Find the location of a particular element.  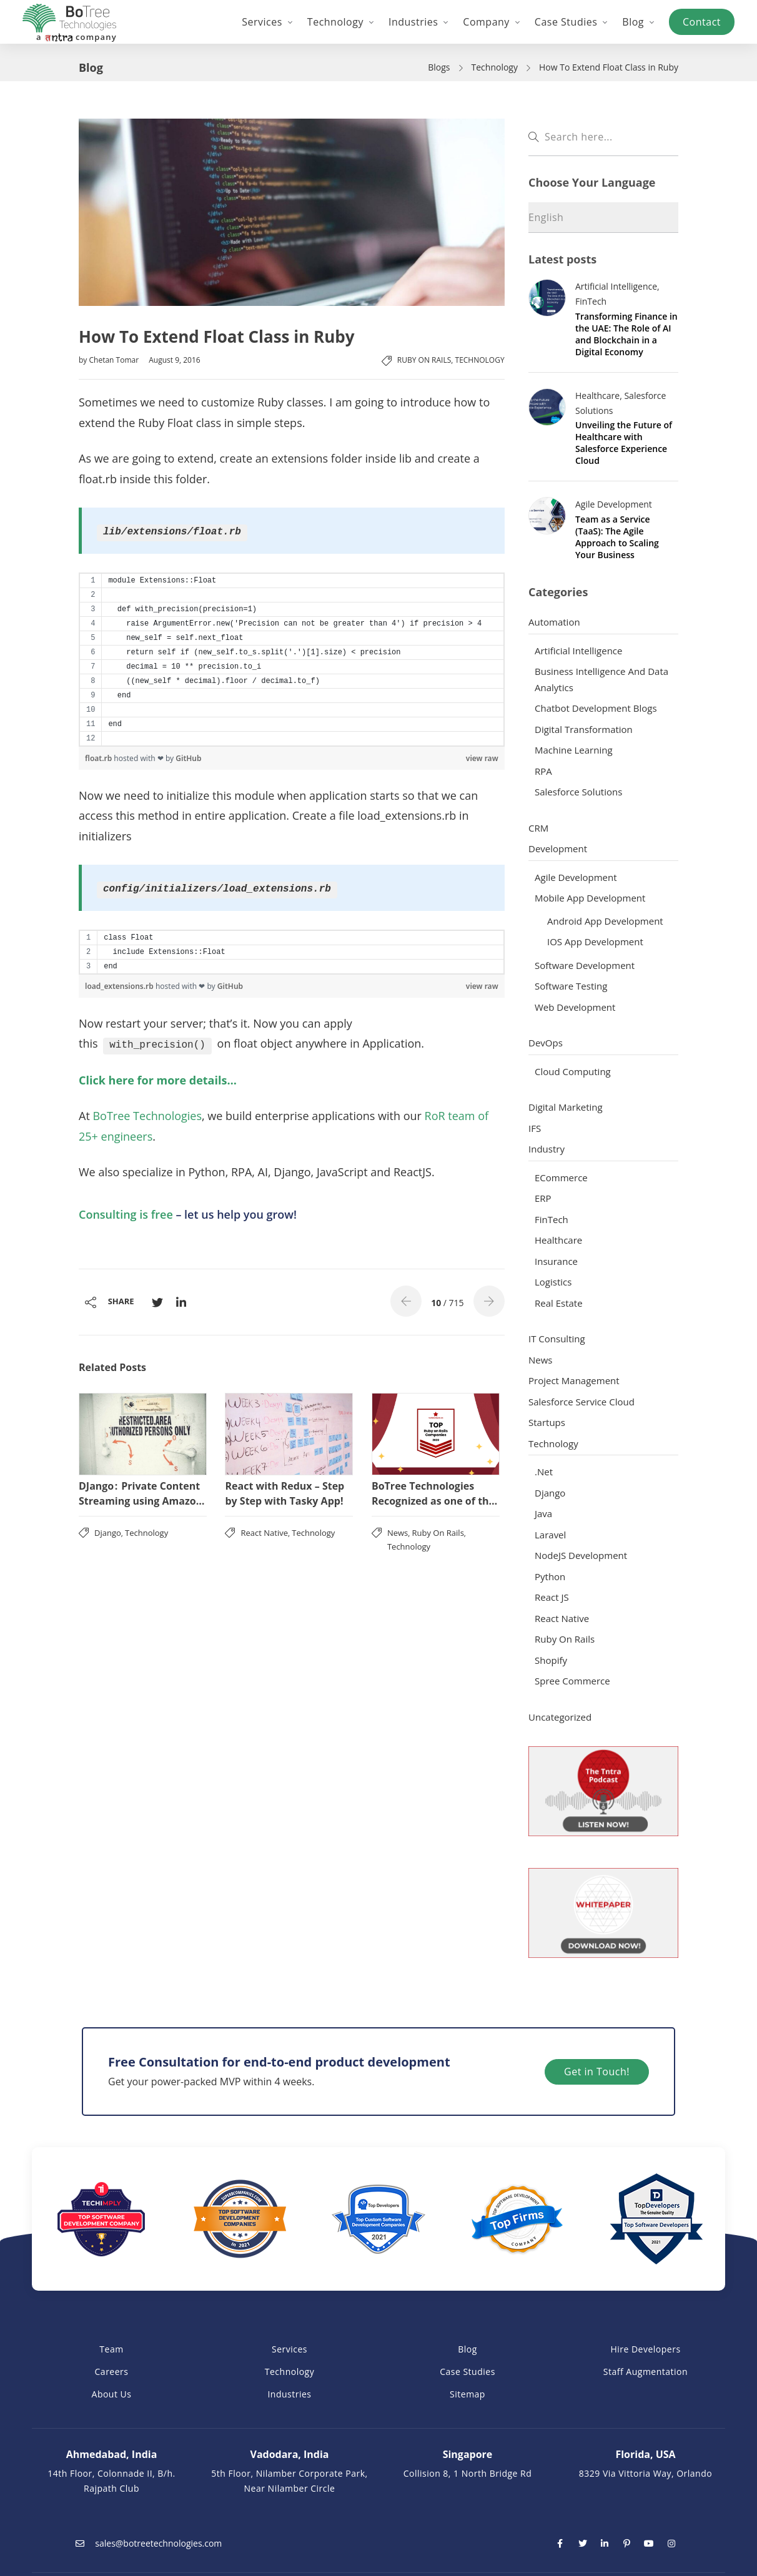

Mobile App Development is located at coordinates (590, 898).